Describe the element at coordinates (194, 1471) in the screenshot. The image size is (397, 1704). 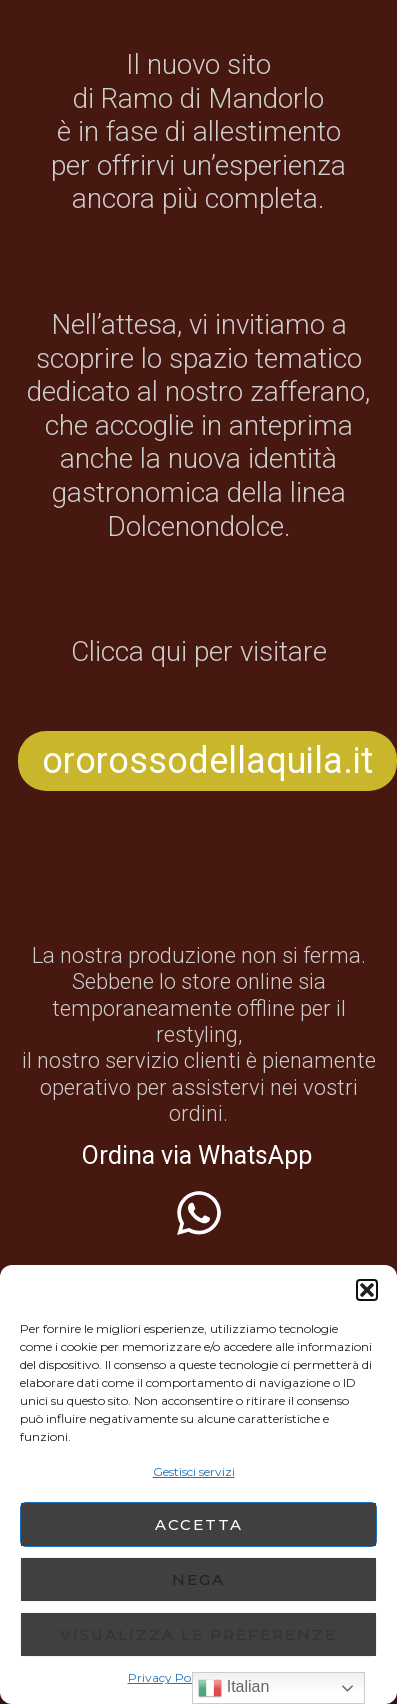
I see `Gestisci servizi` at that location.